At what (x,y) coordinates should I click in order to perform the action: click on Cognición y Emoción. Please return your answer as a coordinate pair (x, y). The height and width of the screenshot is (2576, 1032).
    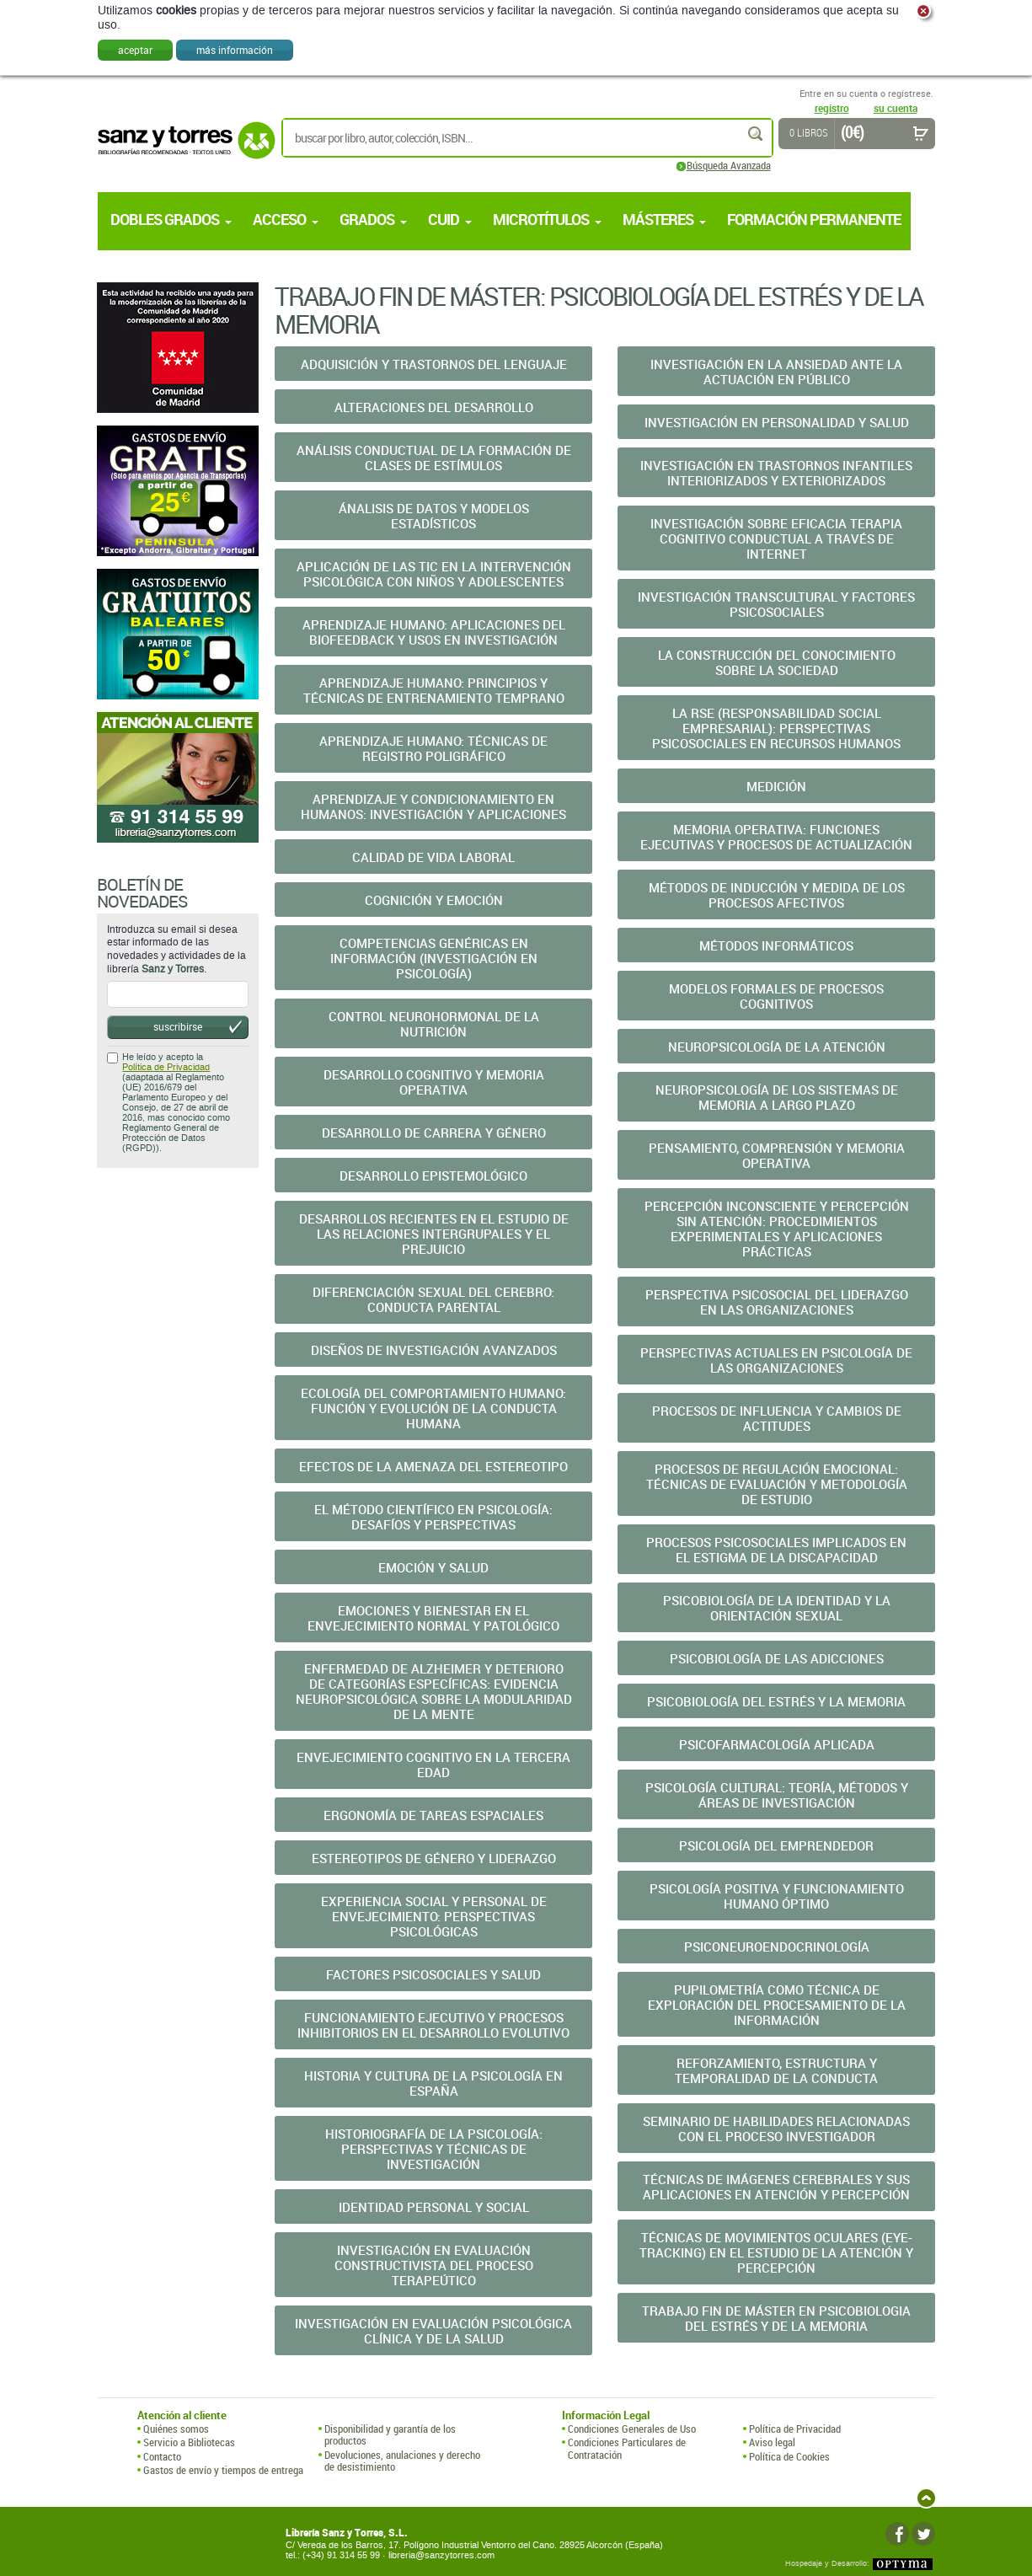
    Looking at the image, I should click on (434, 900).